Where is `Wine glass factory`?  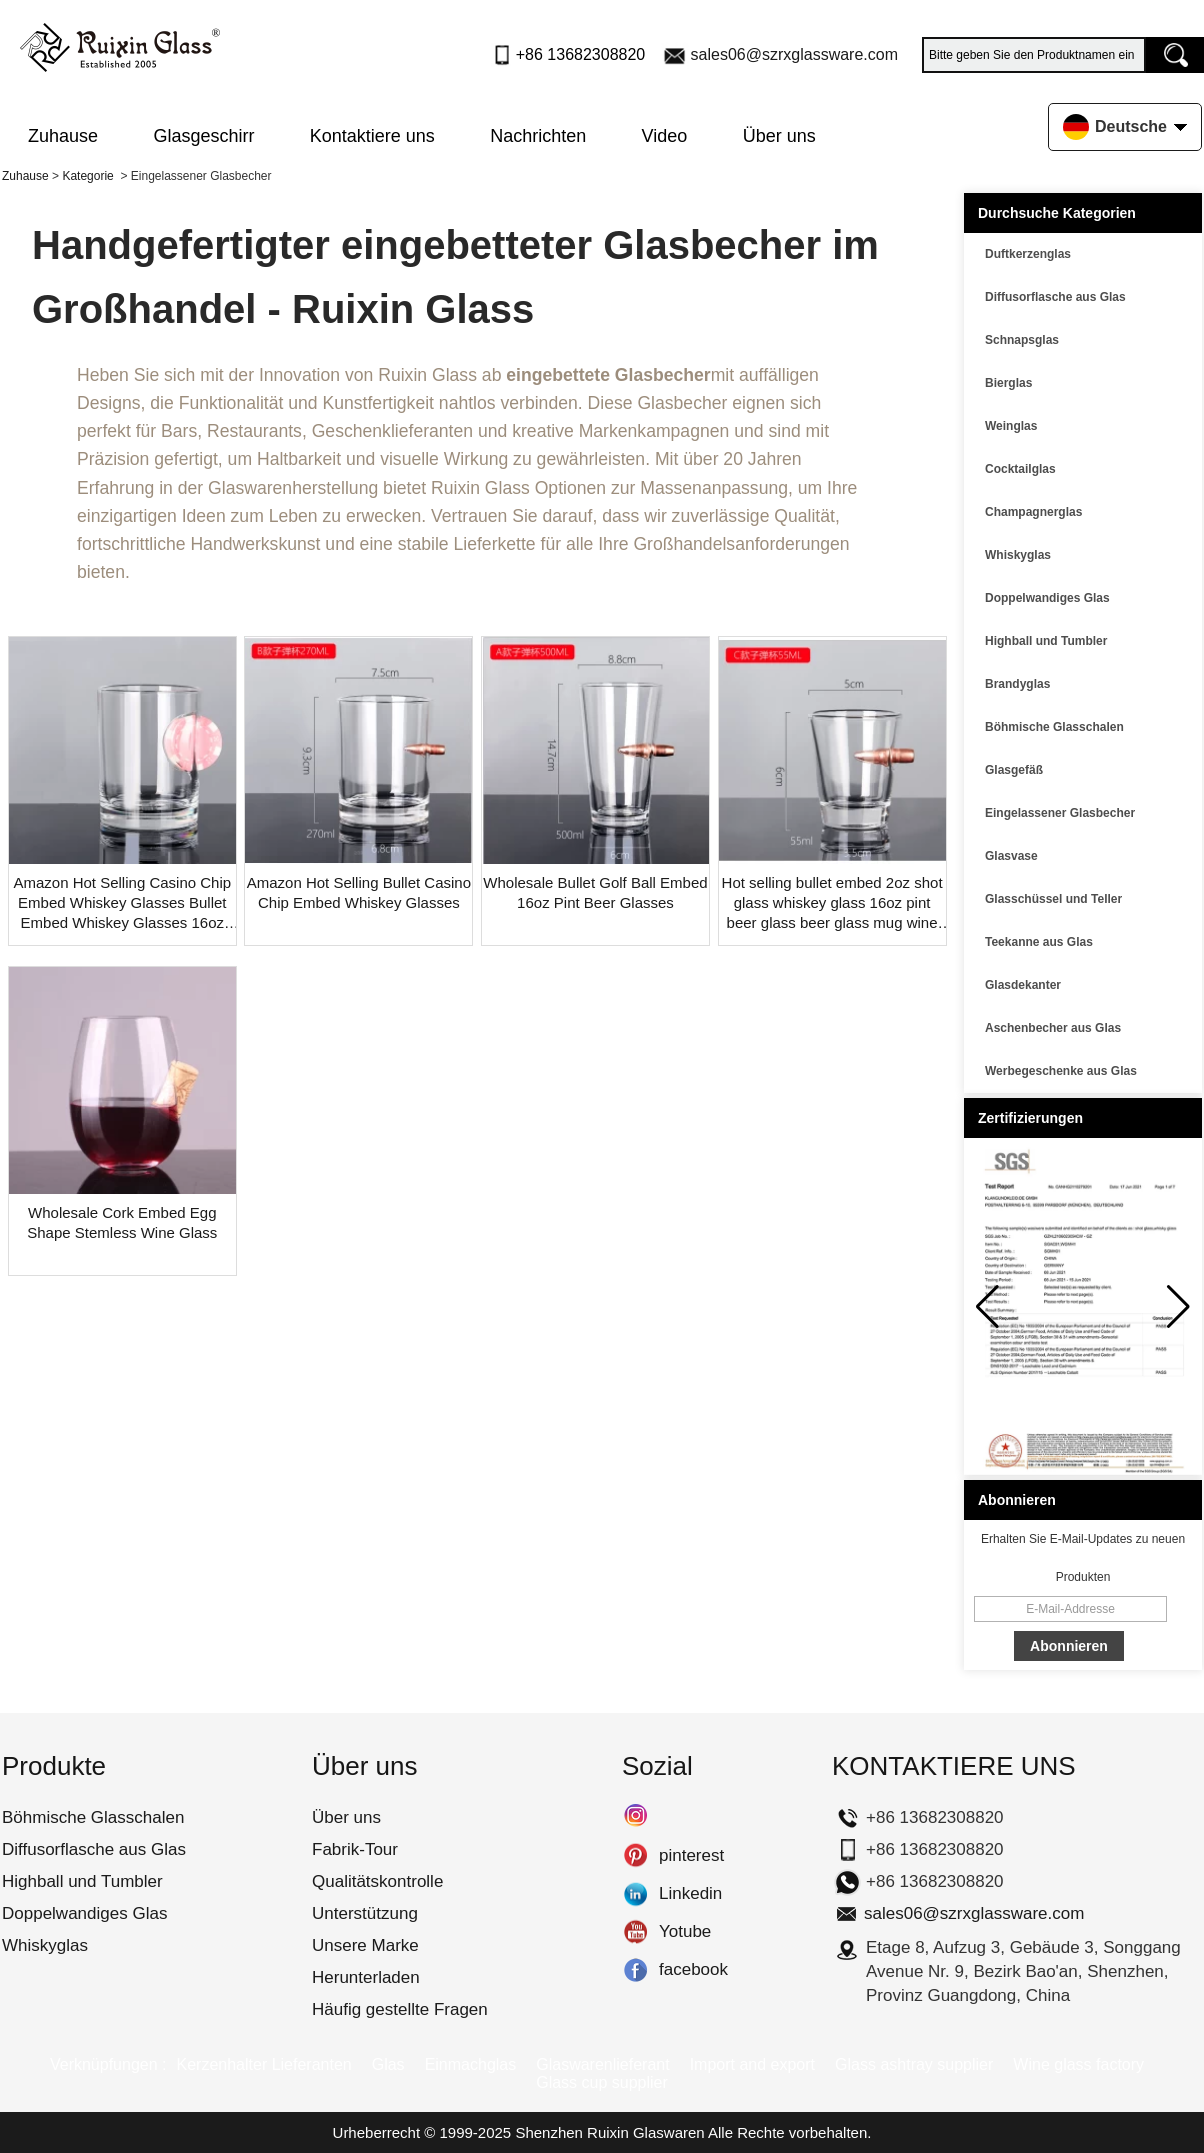
Wine glass factory is located at coordinates (1078, 2064).